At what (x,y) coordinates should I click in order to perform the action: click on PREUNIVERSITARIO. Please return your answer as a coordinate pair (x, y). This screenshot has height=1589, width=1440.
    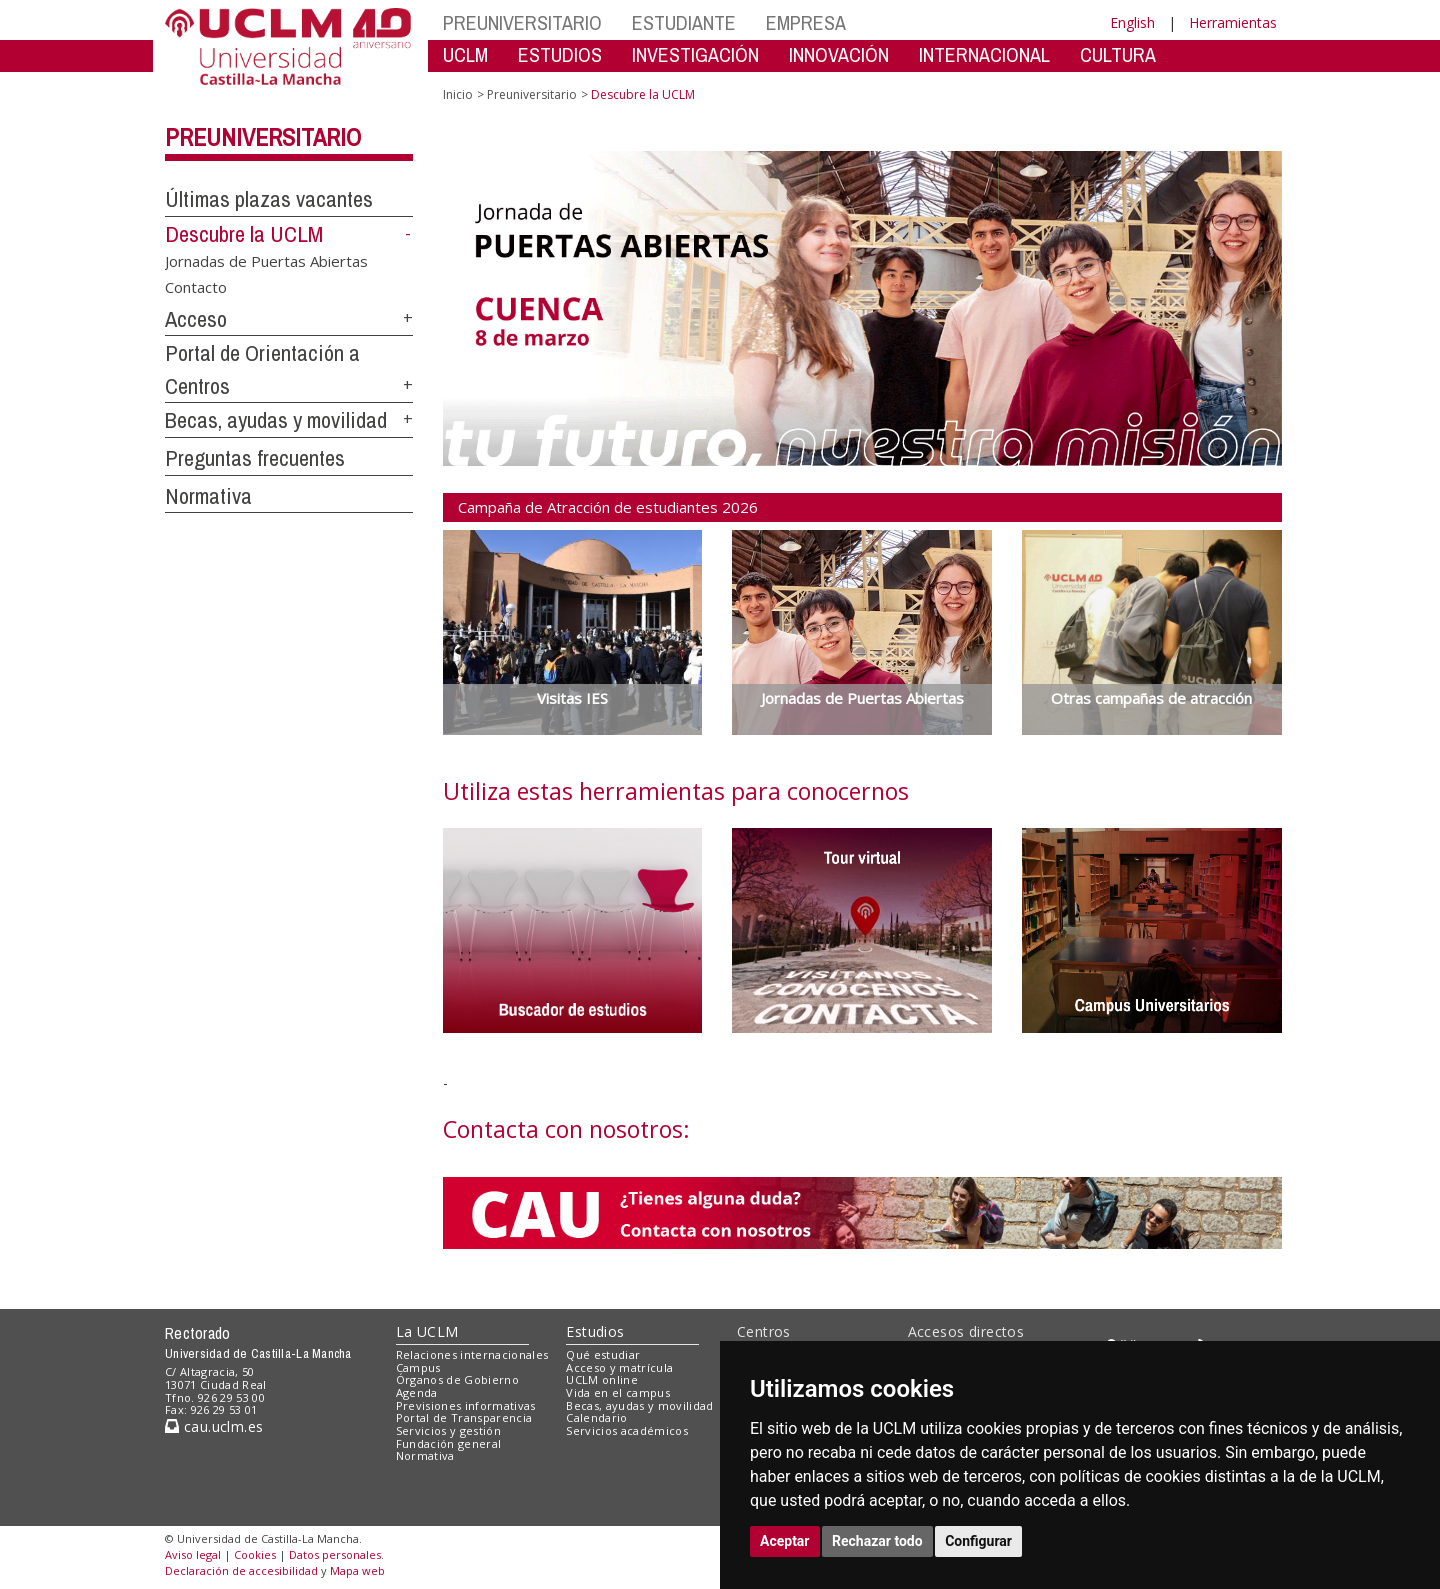
    Looking at the image, I should click on (522, 22).